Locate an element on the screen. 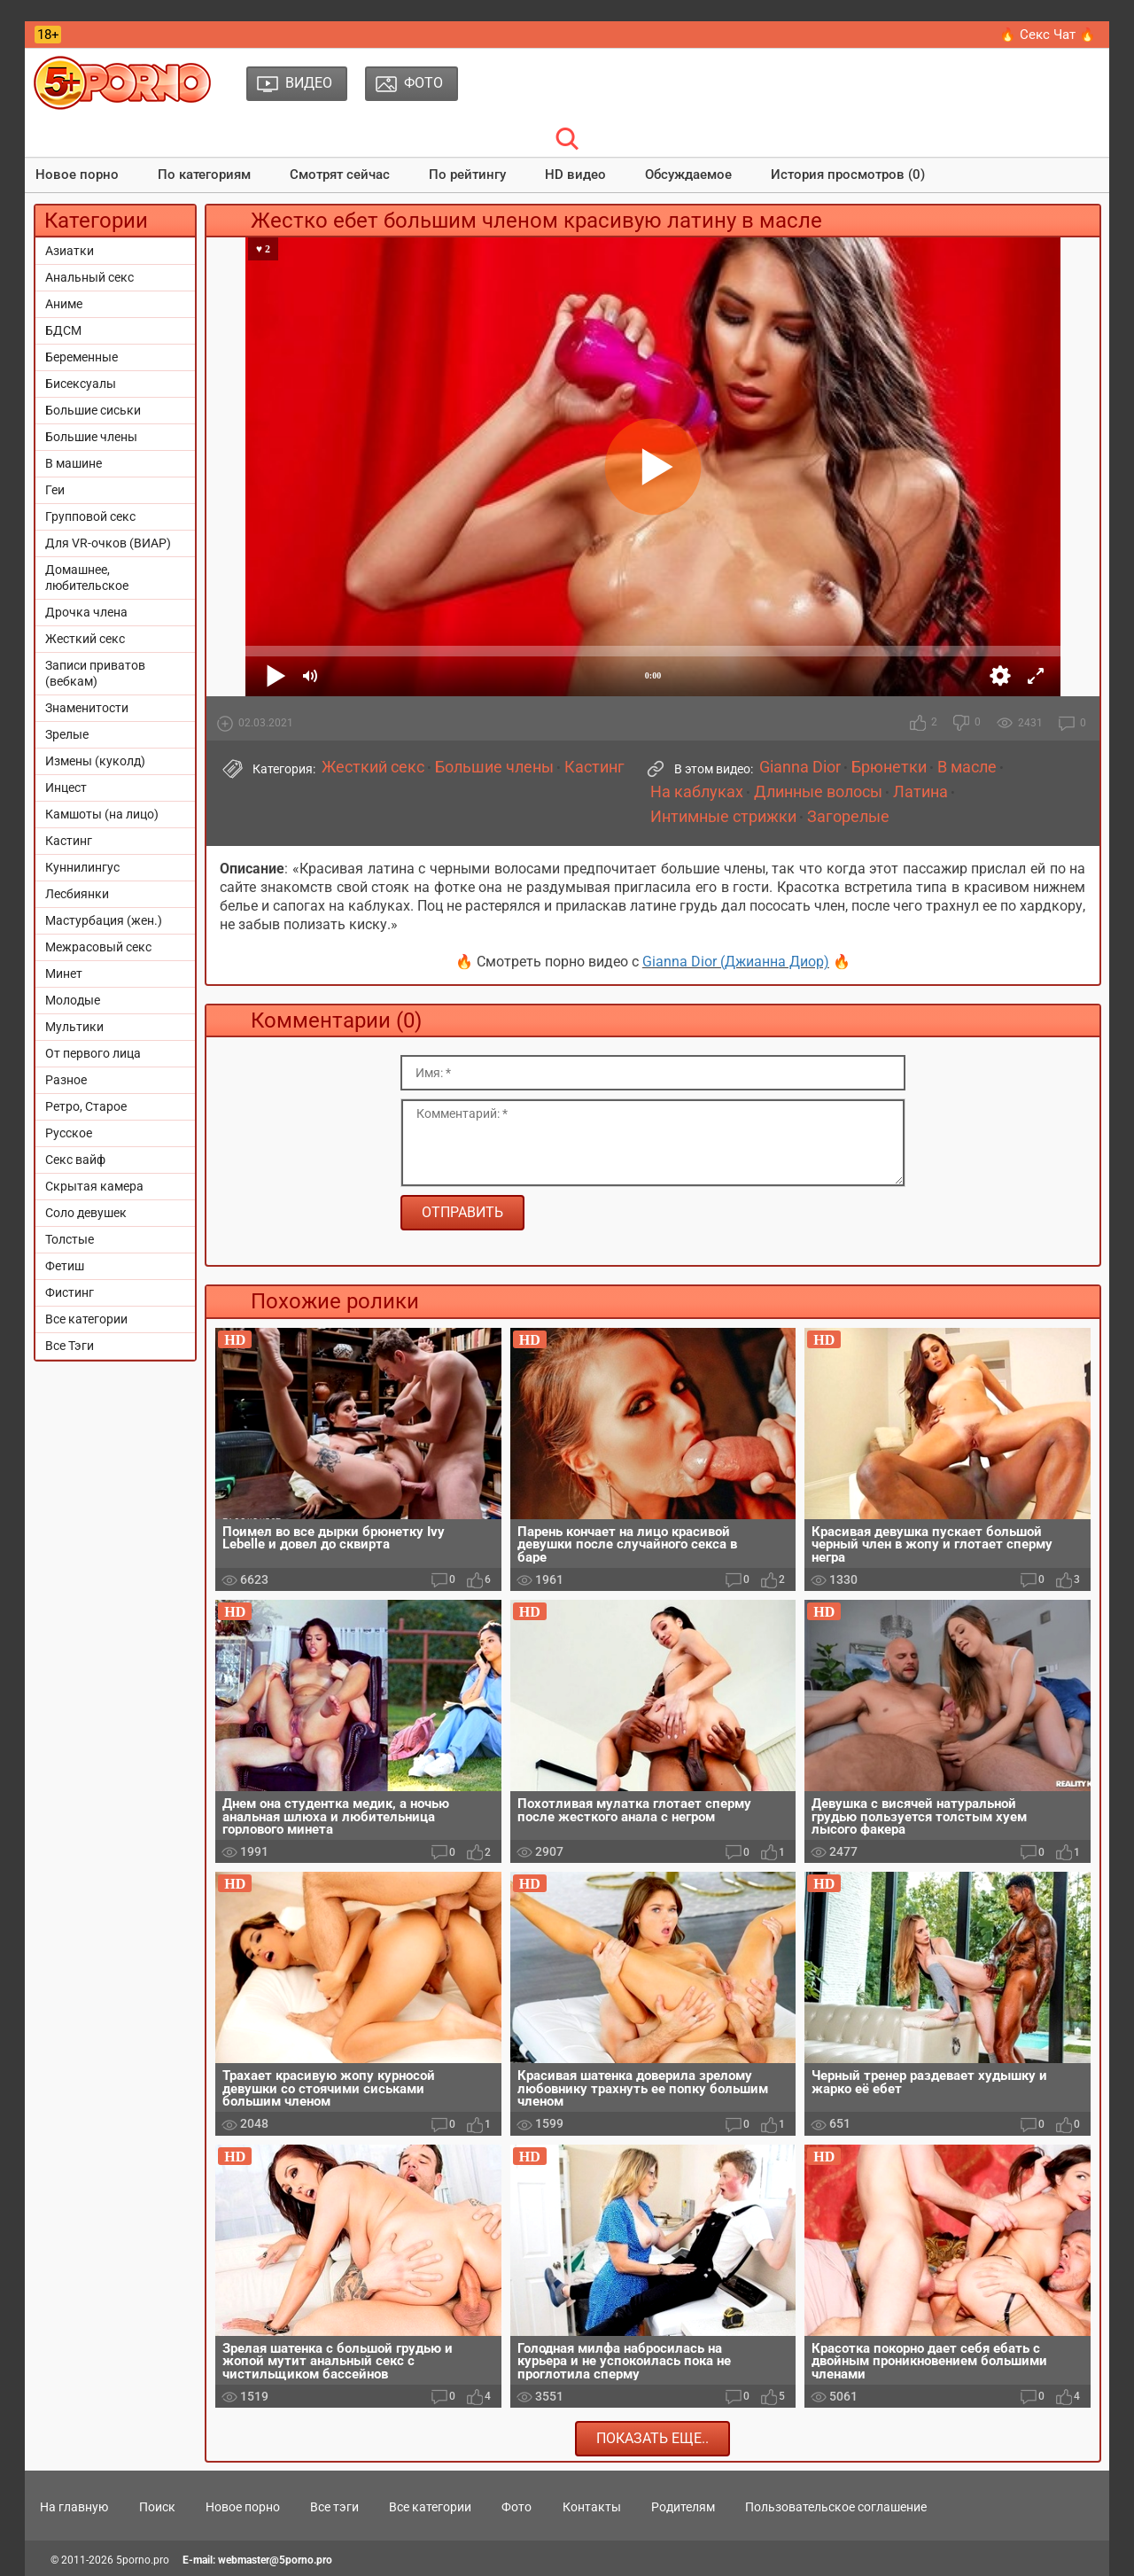  История просмотров (0) is located at coordinates (848, 174).